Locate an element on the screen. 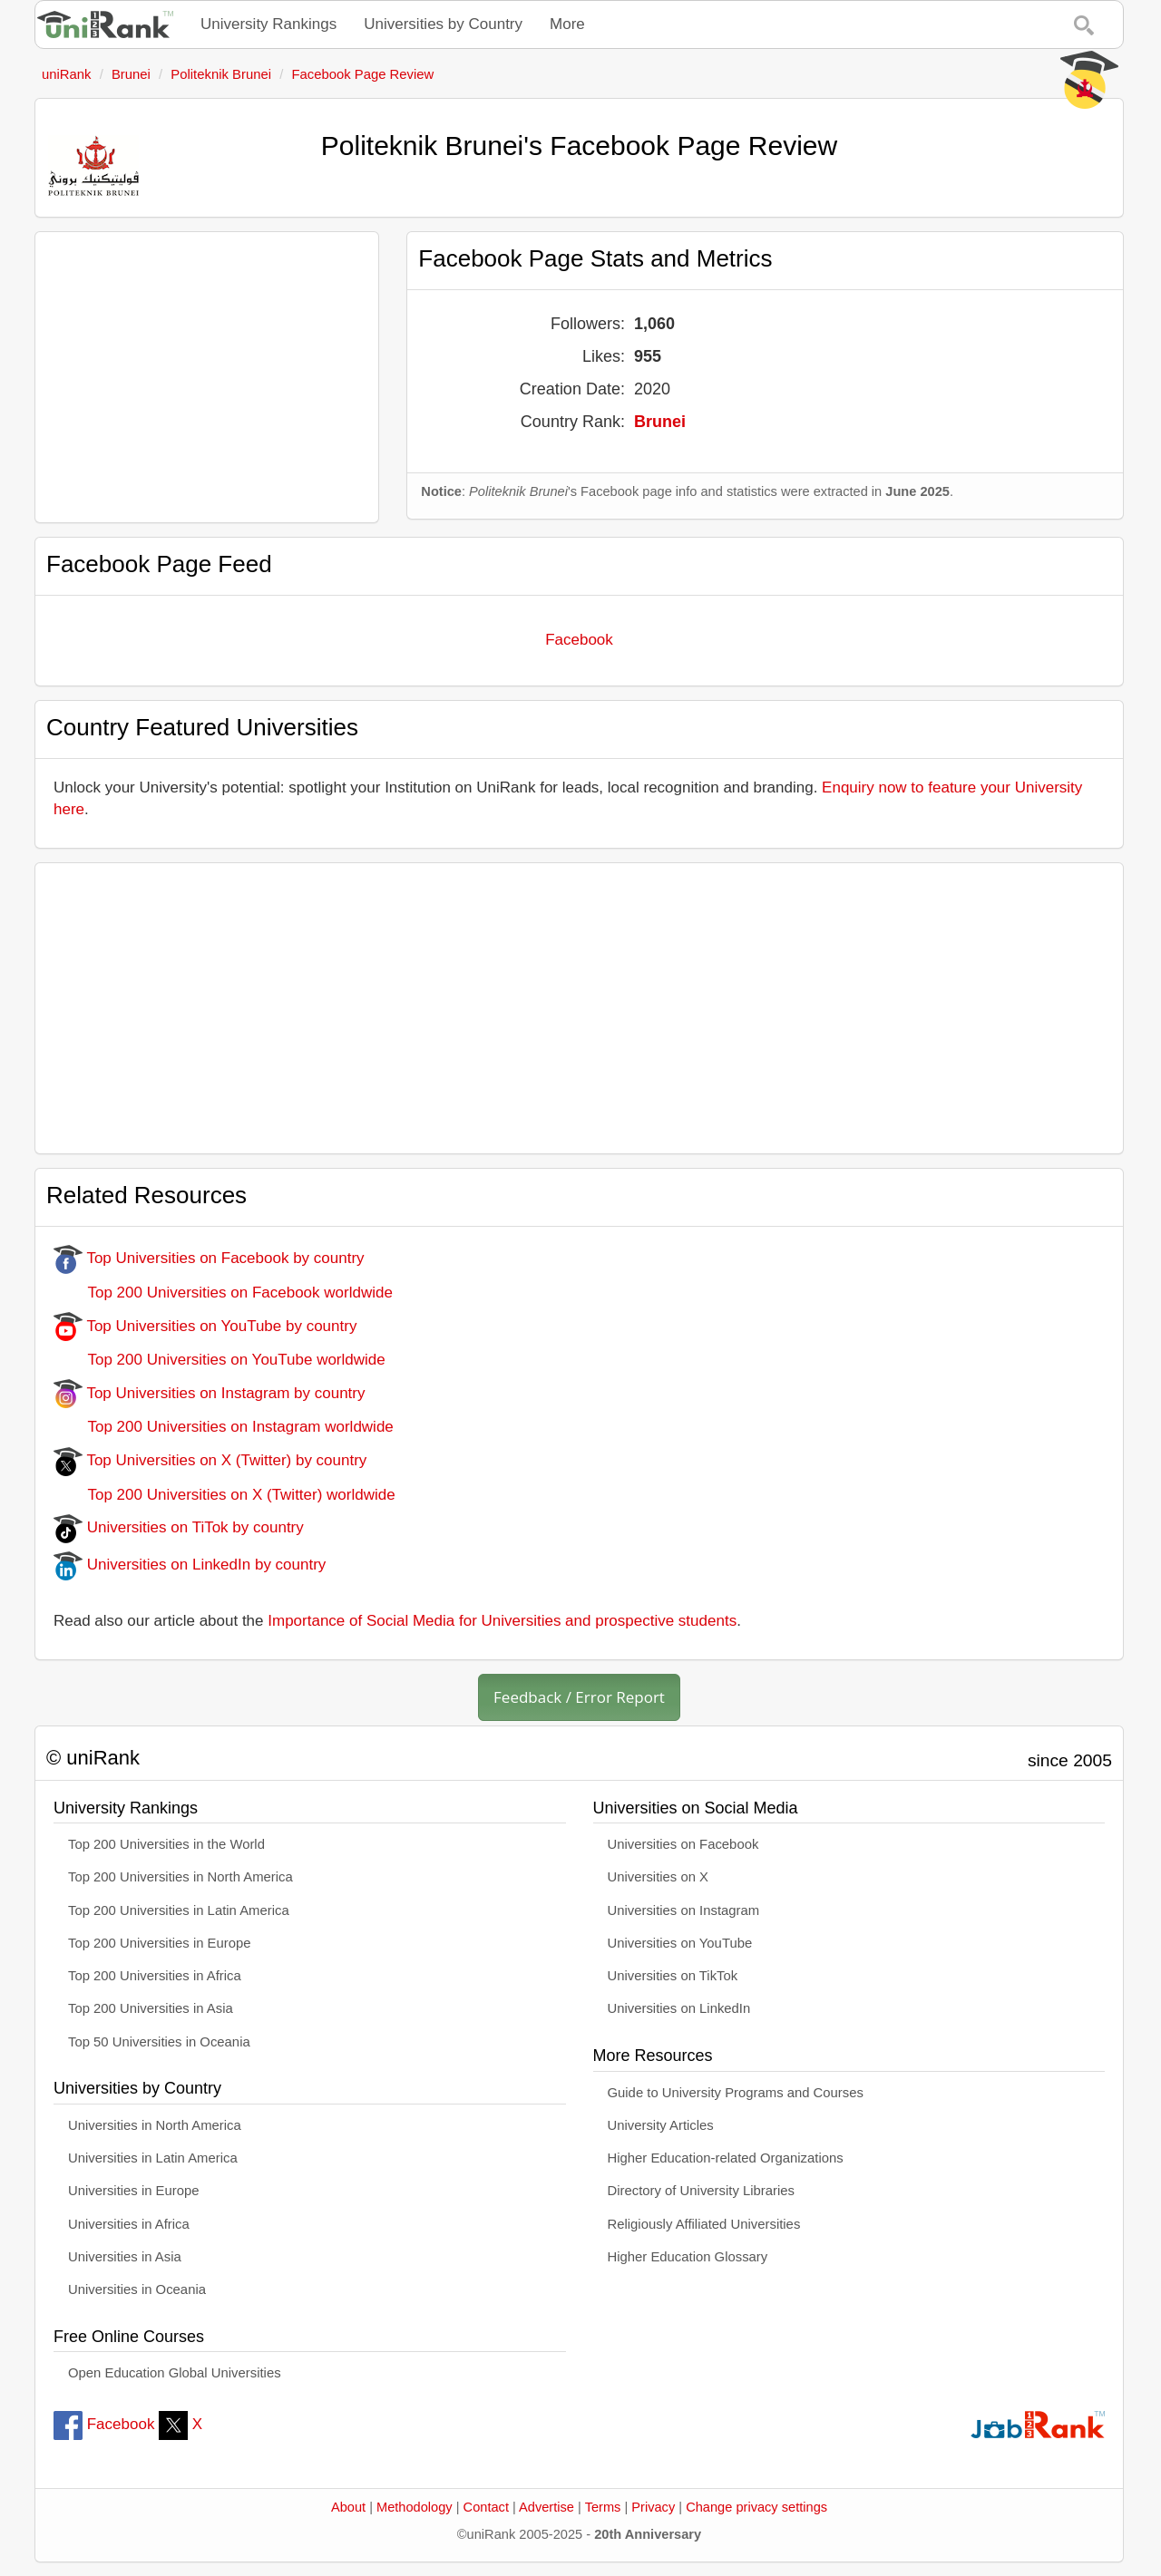 Image resolution: width=1161 pixels, height=2576 pixels. Brunei is located at coordinates (660, 422).